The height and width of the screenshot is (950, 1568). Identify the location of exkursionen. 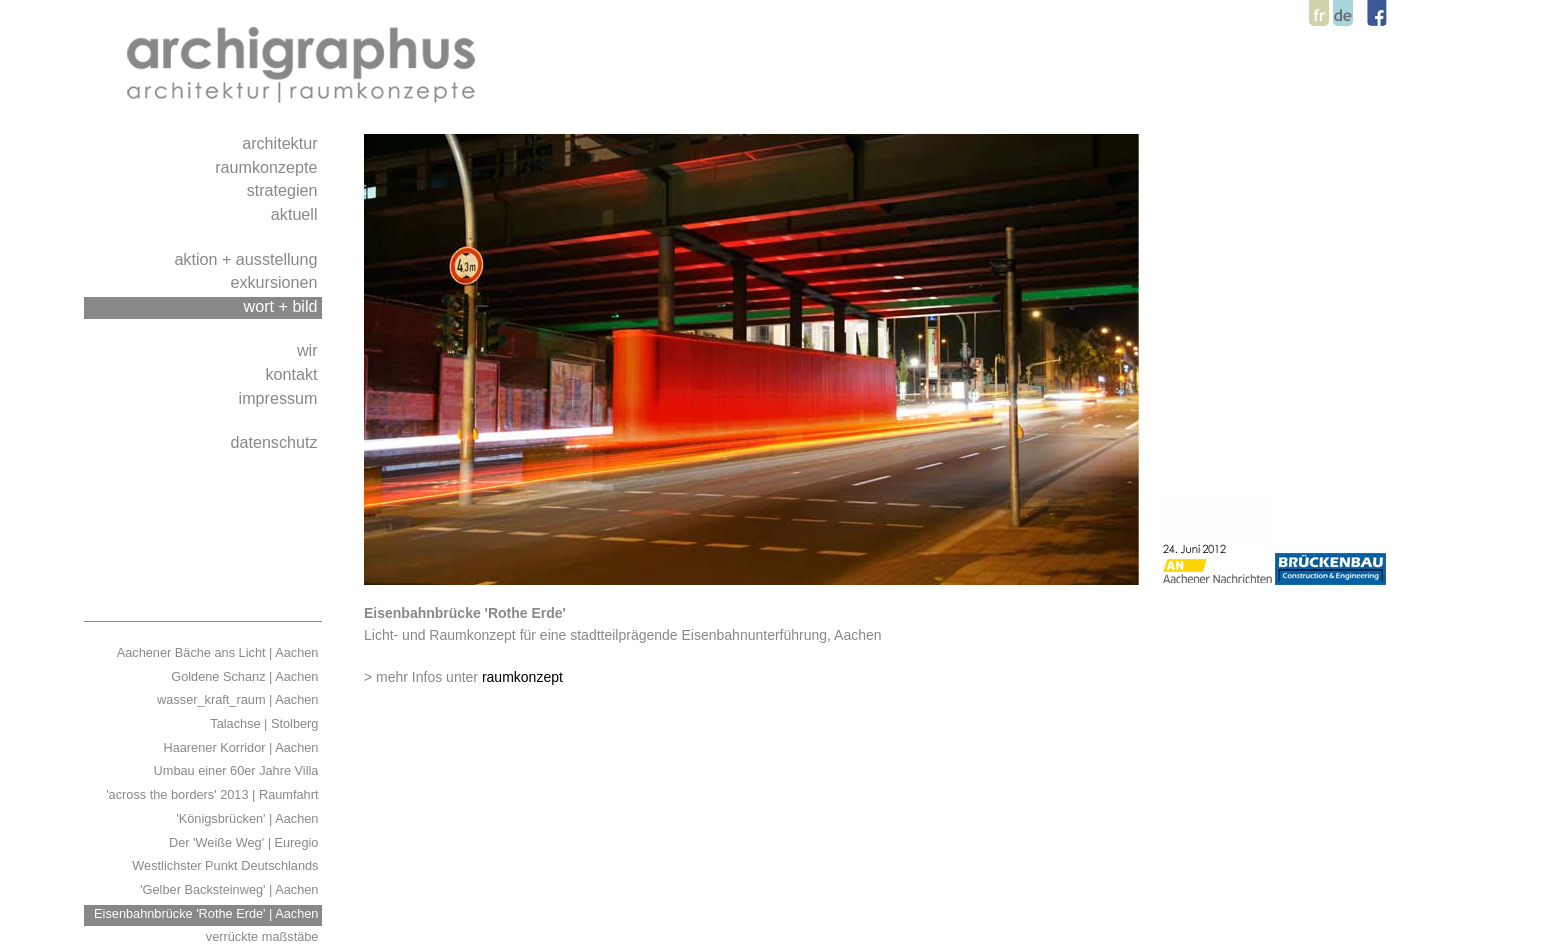
(276, 282).